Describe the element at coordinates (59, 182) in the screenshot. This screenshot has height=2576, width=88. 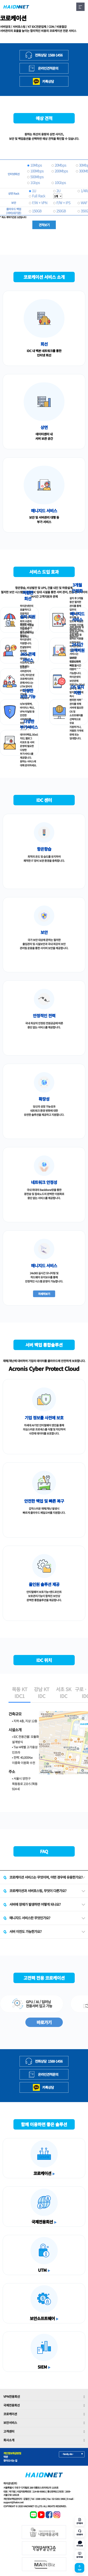
I see `10Gbps` at that location.